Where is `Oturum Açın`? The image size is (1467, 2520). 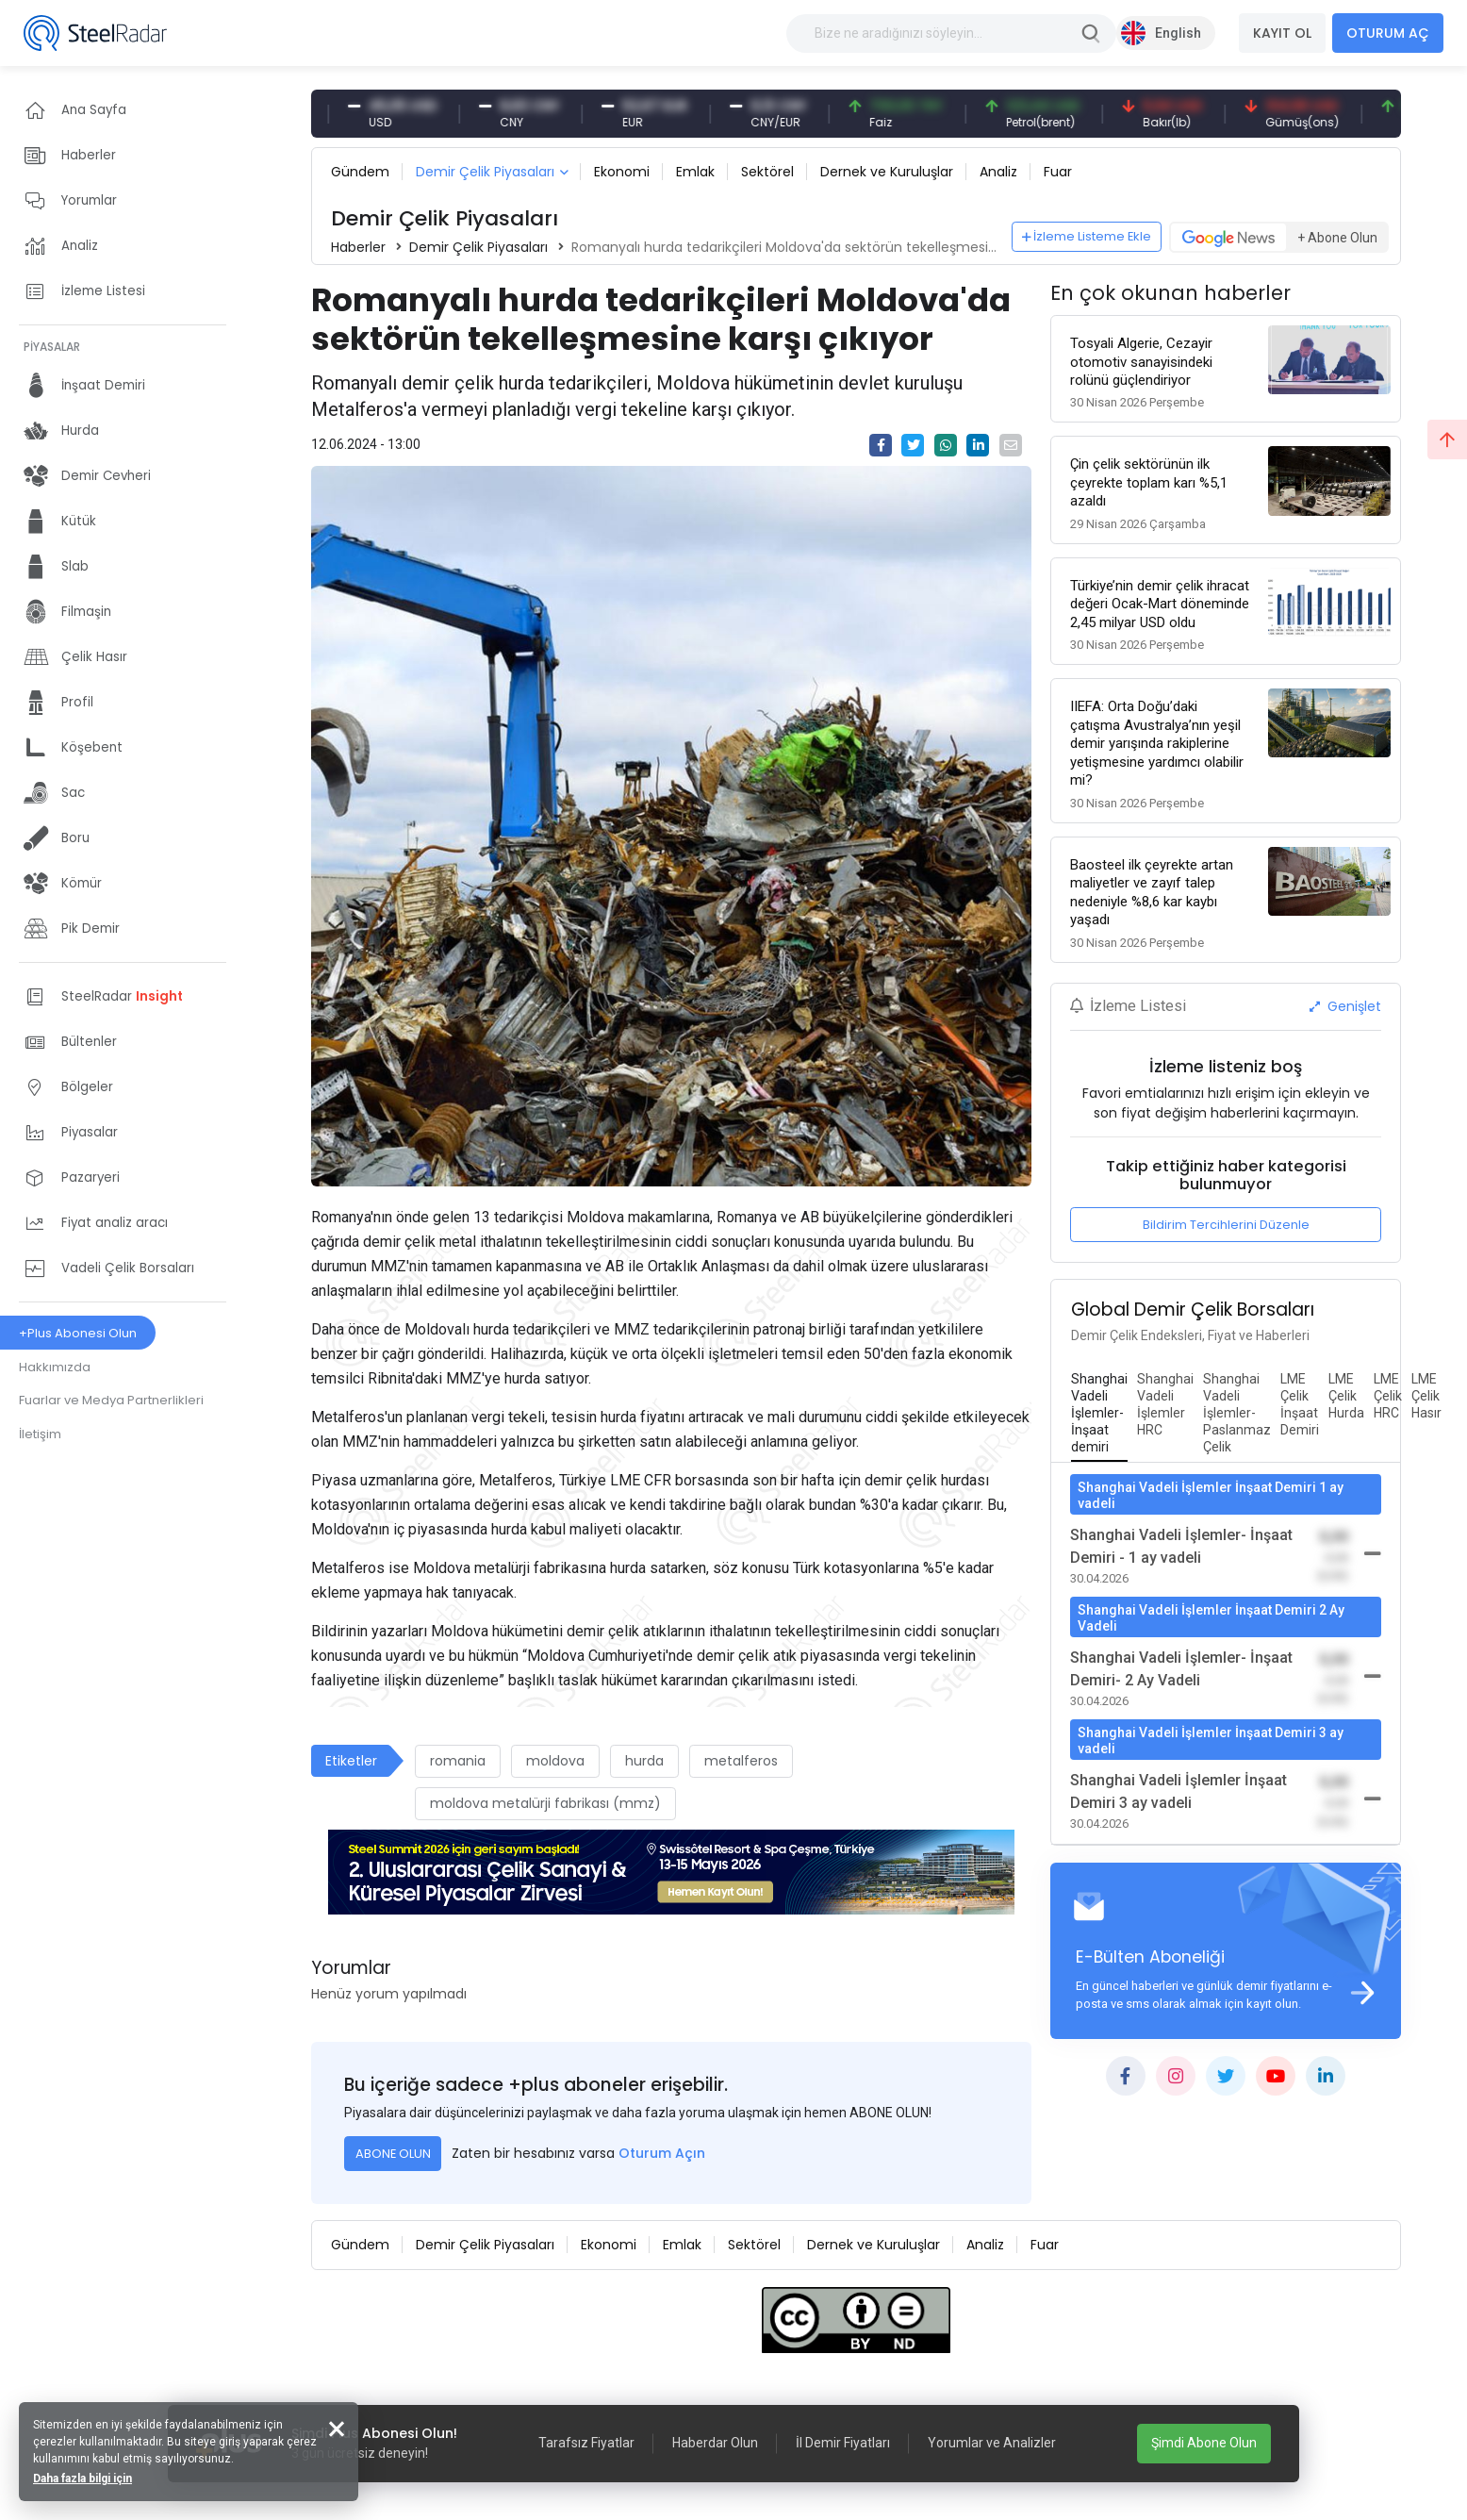
Oturum Açın is located at coordinates (661, 2153).